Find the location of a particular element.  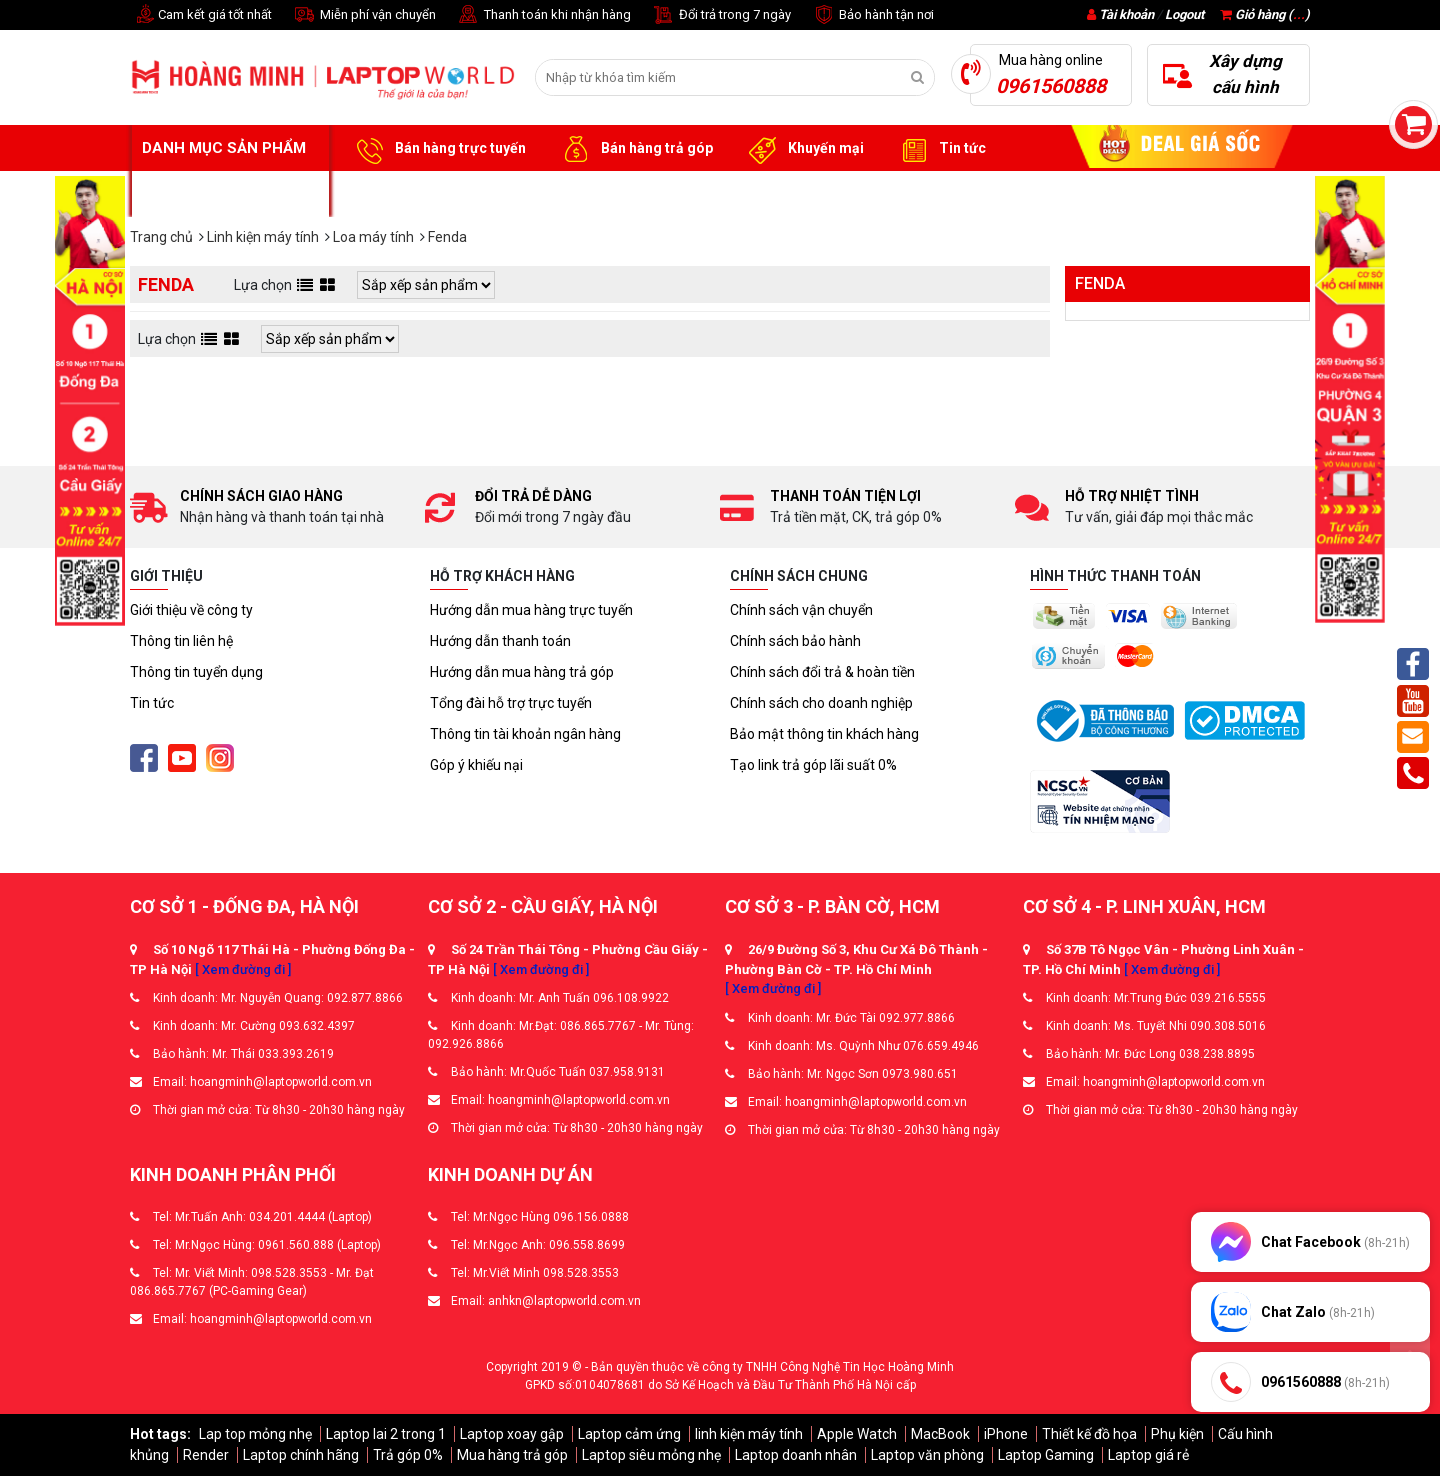

Miễn phí vận chuyển is located at coordinates (364, 15).